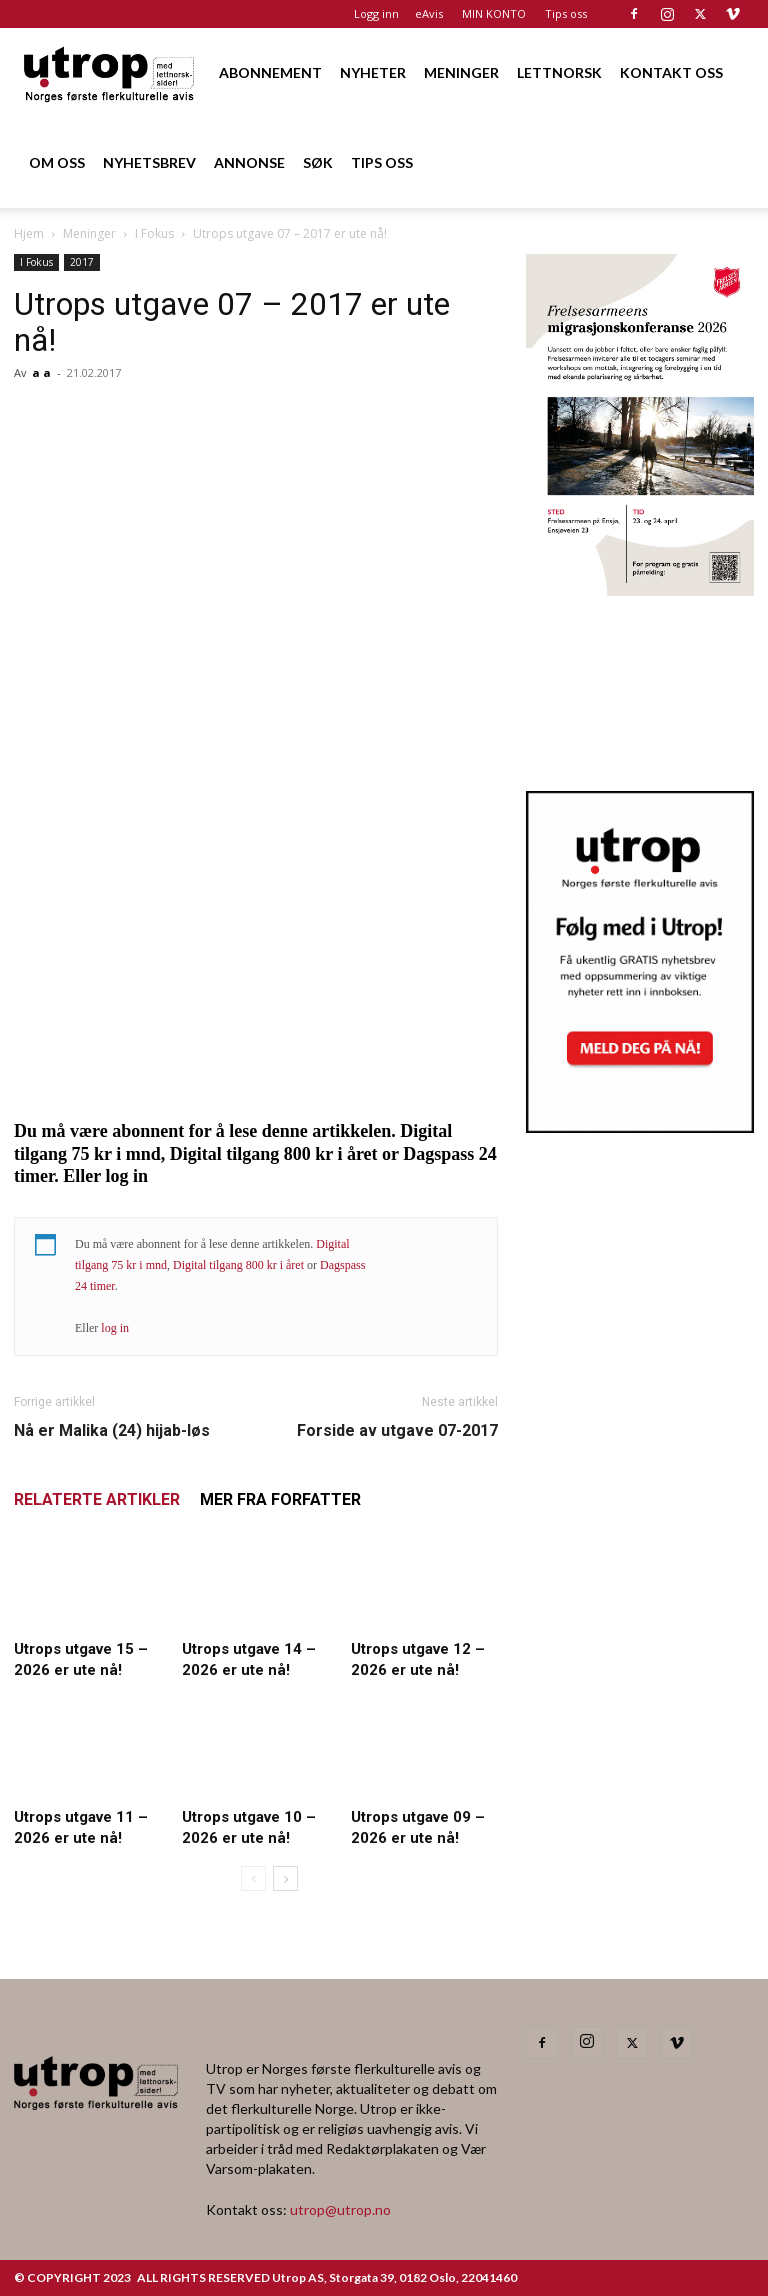  Describe the element at coordinates (97, 1499) in the screenshot. I see `RELATERTE ARTIKLER` at that location.